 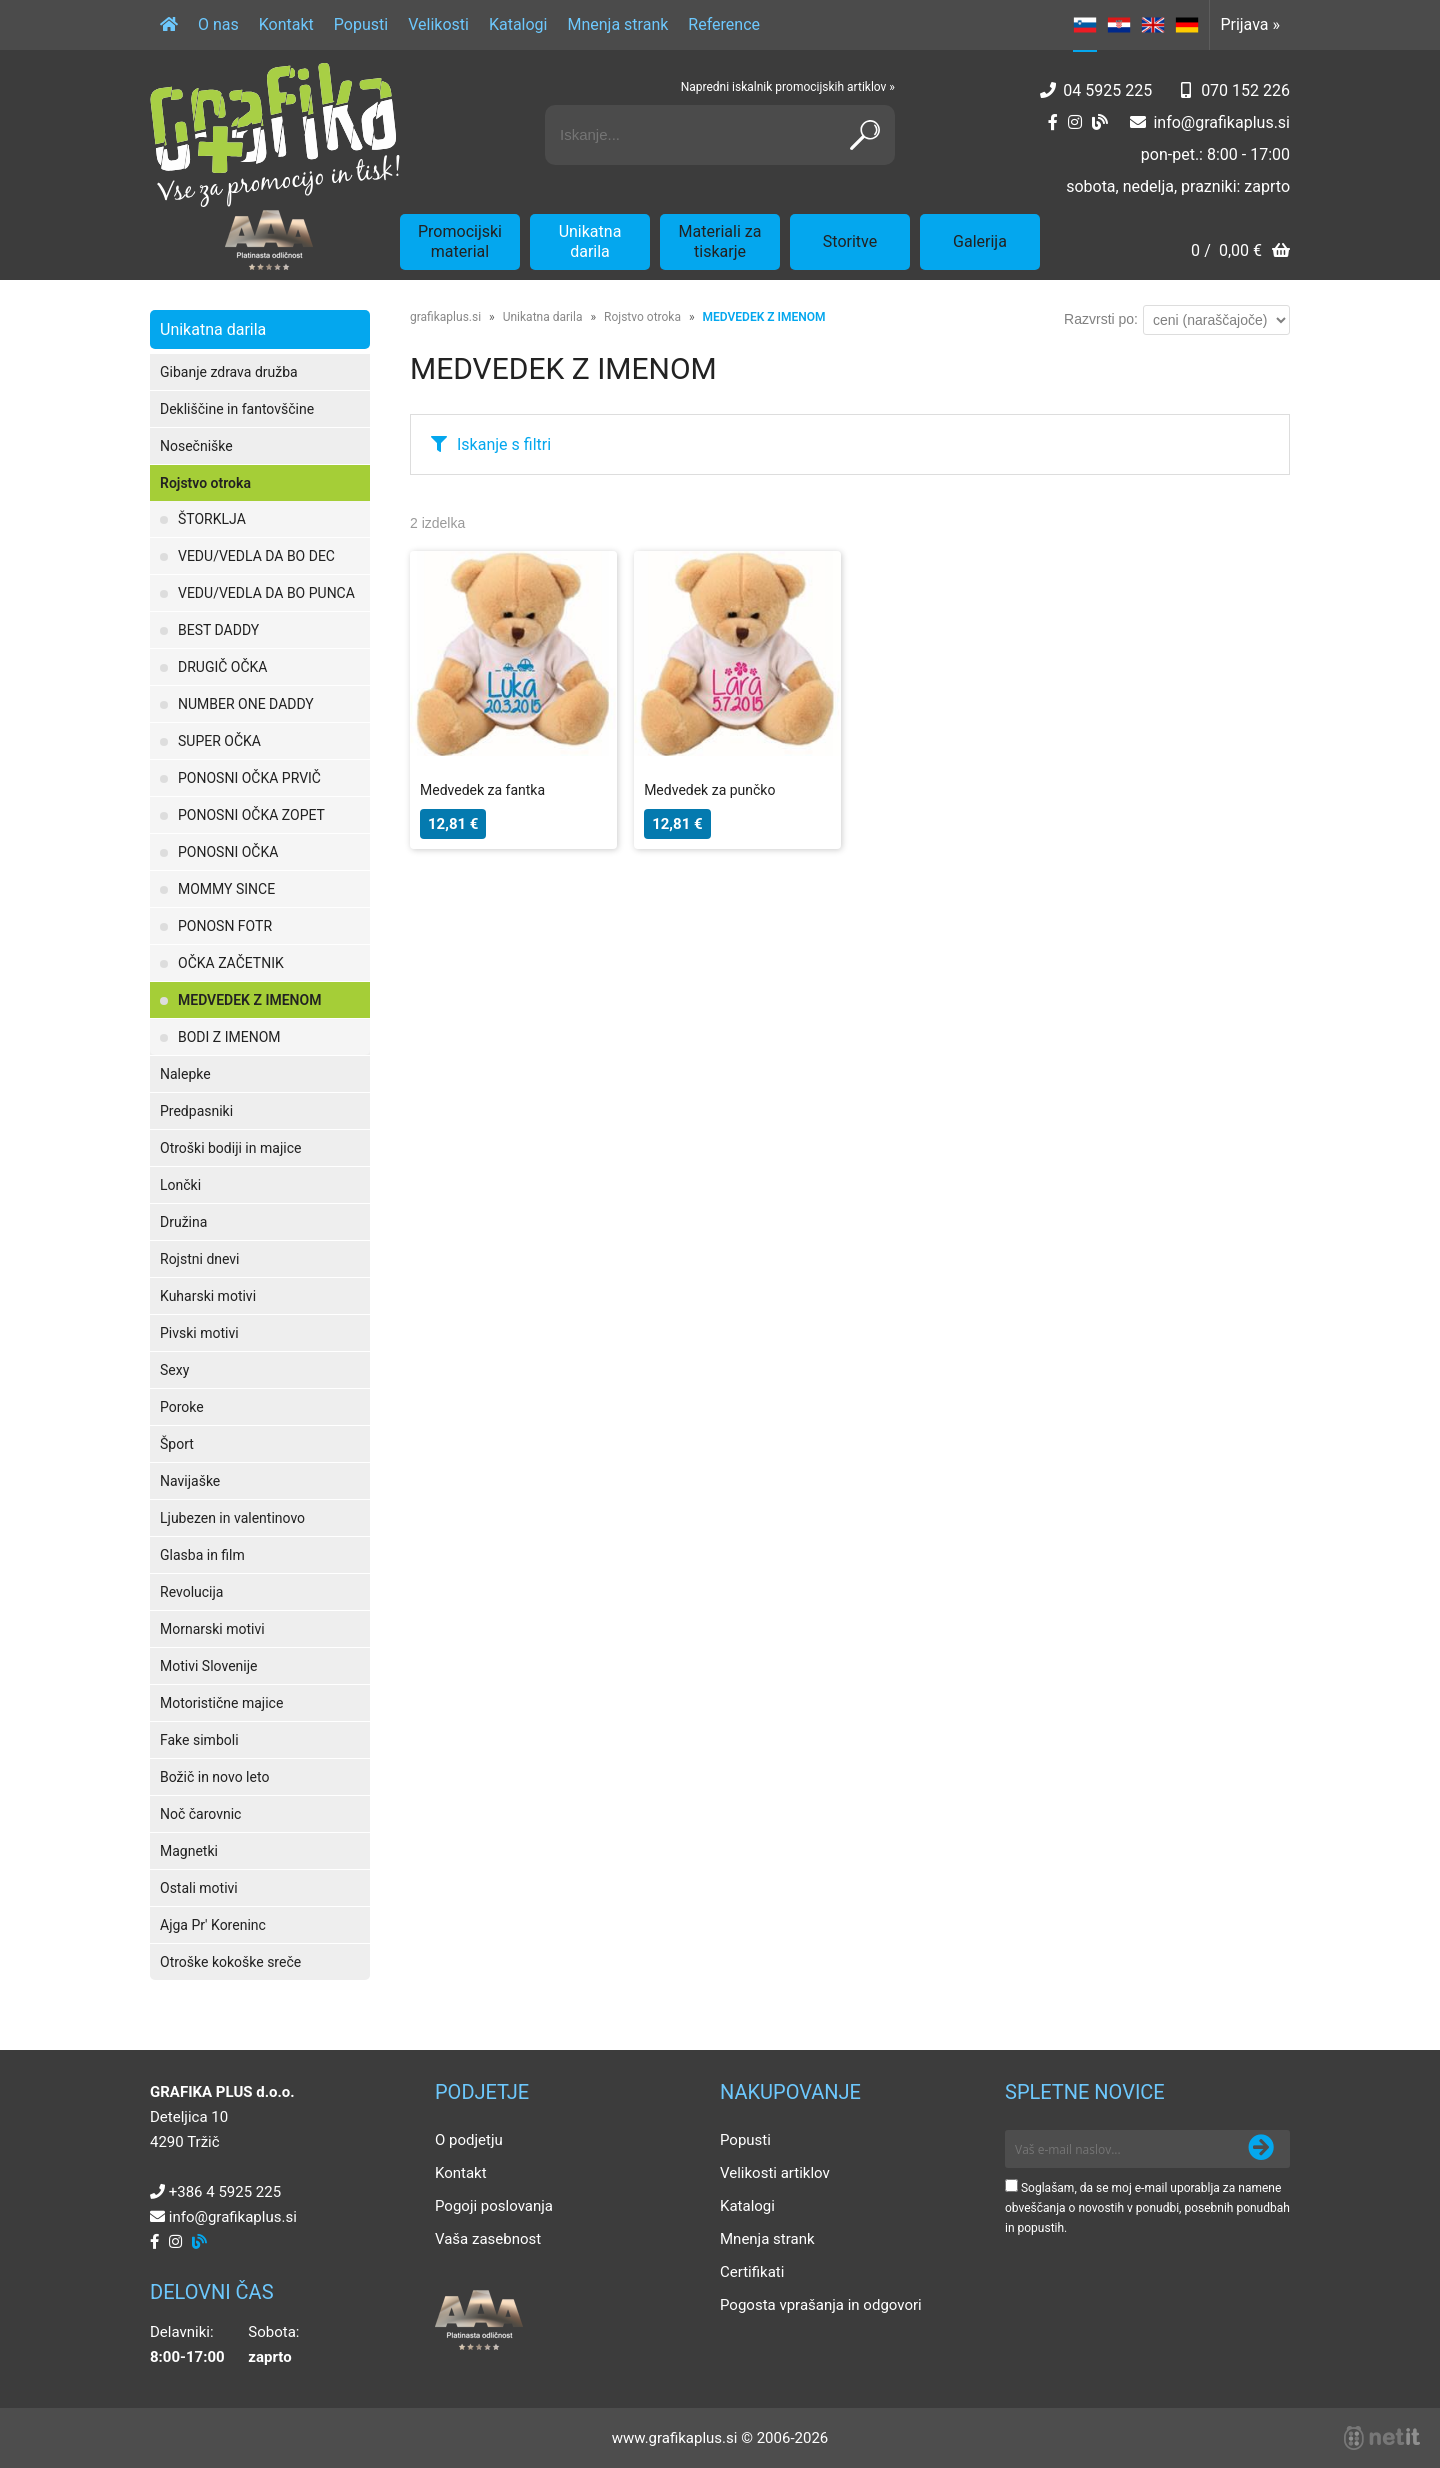 What do you see at coordinates (200, 1259) in the screenshot?
I see `Rojstni dnevi` at bounding box center [200, 1259].